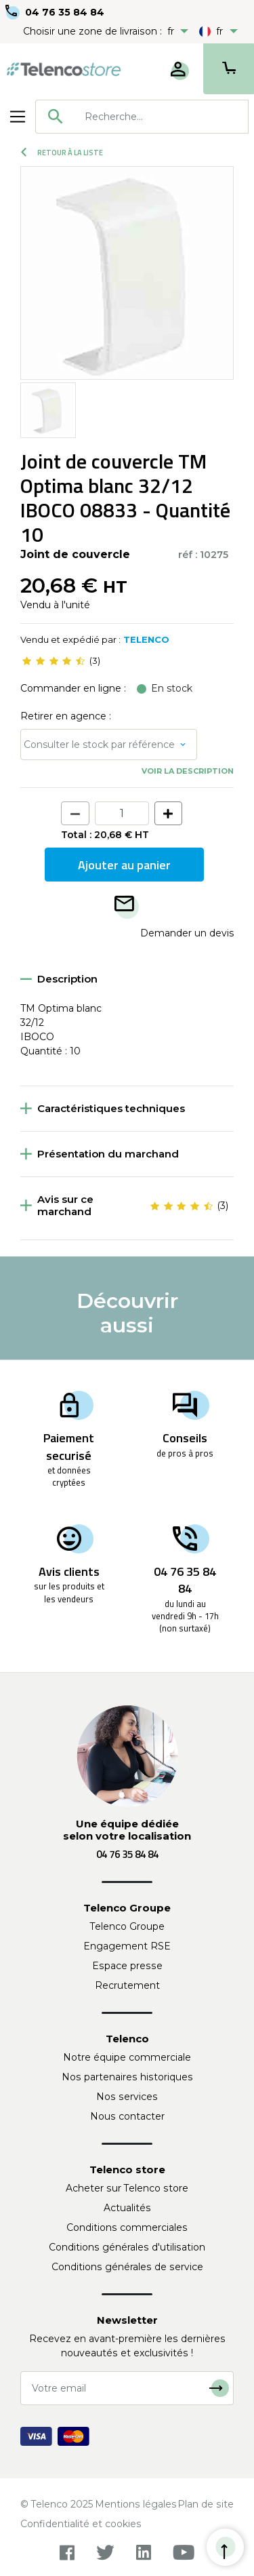 Image resolution: width=254 pixels, height=2576 pixels. I want to click on Engagement RSE, so click(127, 1946).